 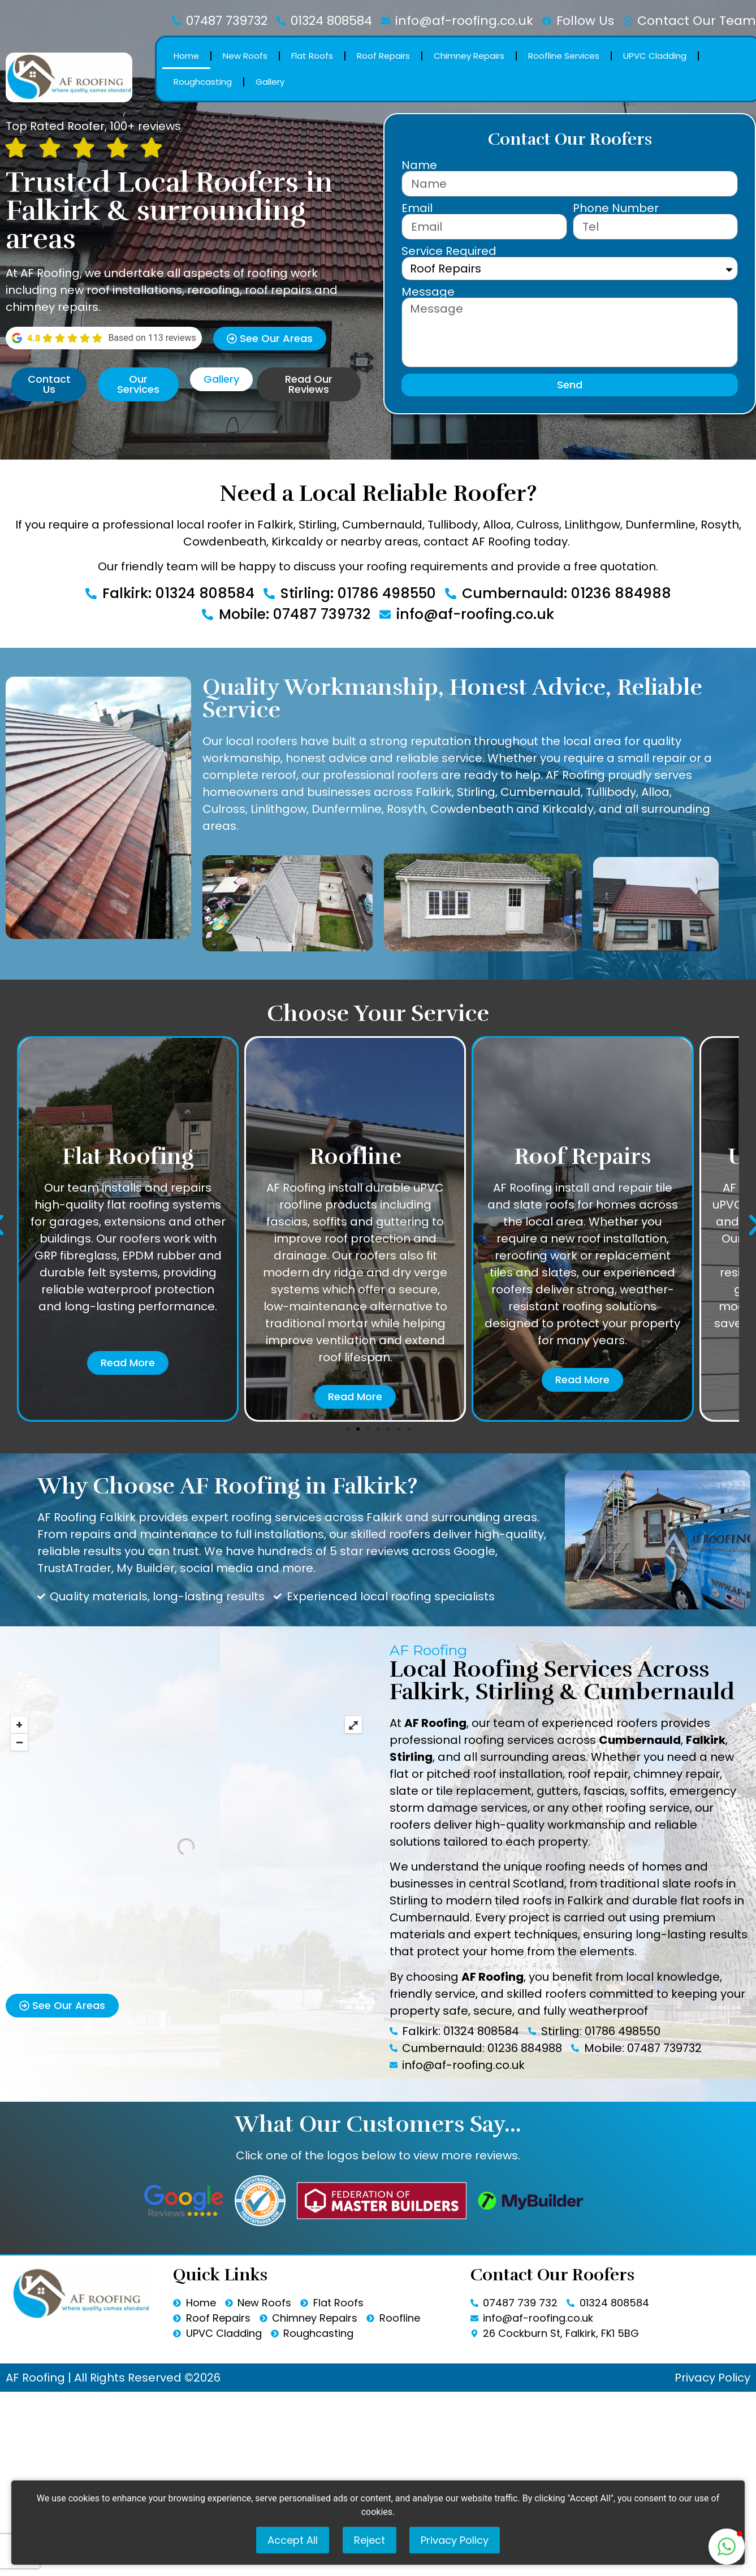 I want to click on UPVC Cladding, so click(x=654, y=56).